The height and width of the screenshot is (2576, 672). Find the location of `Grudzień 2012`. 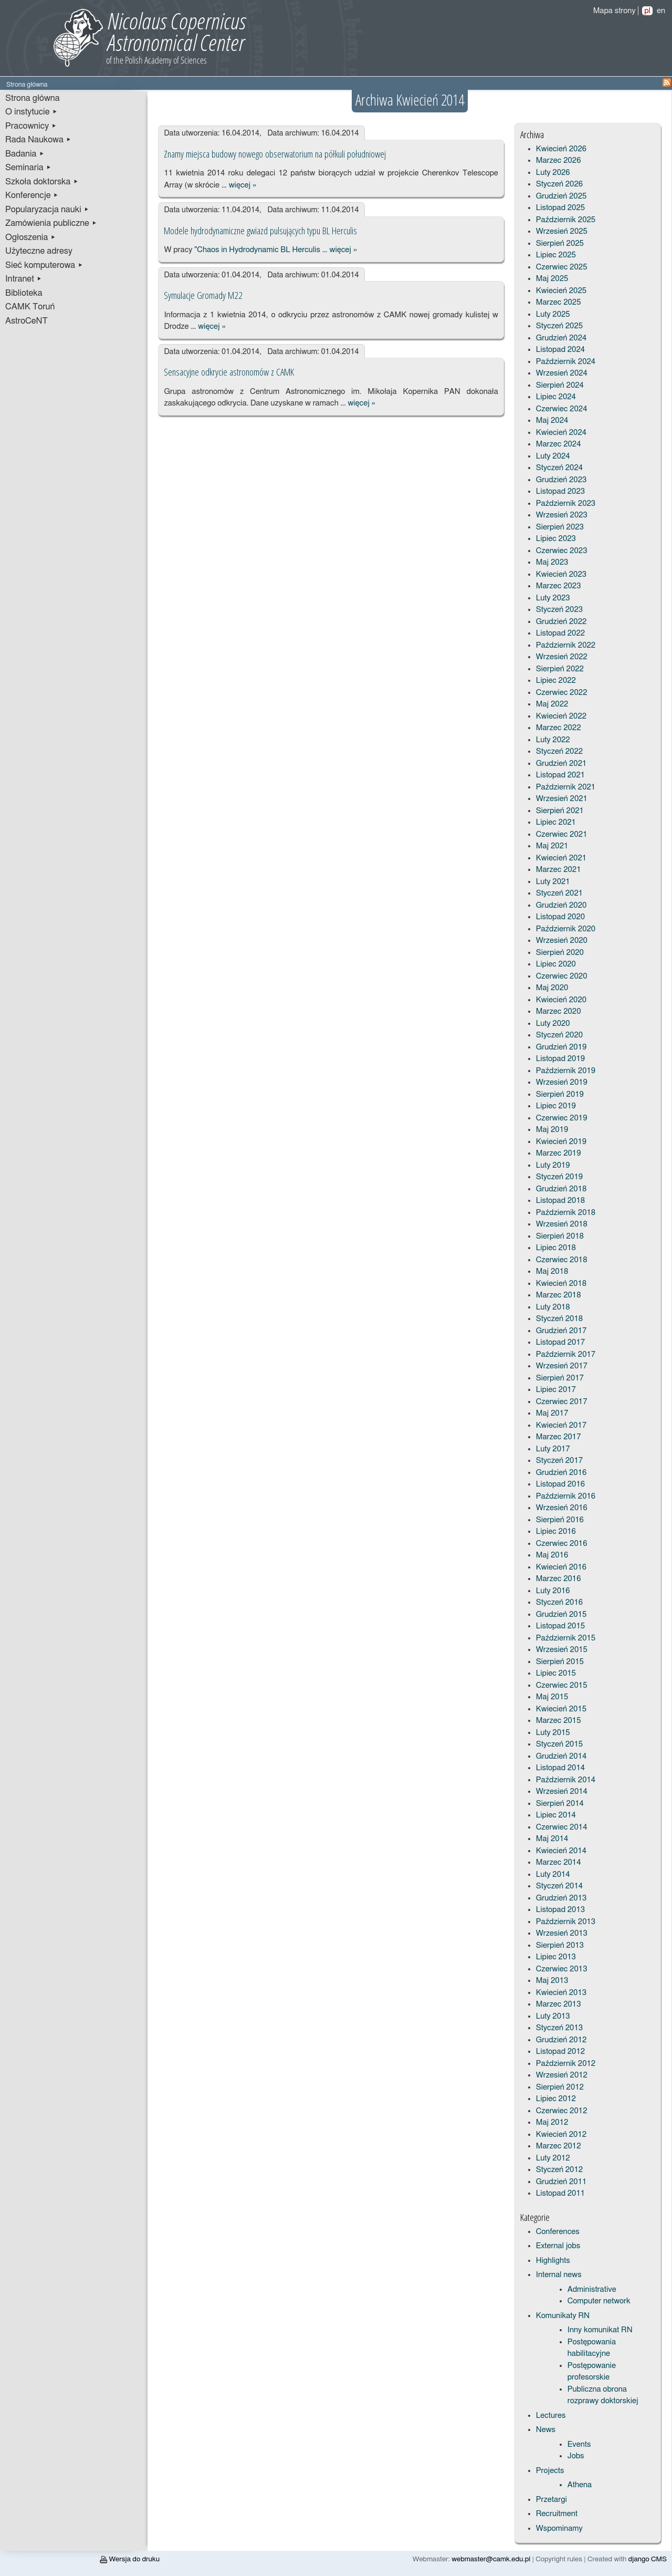

Grudzień 2012 is located at coordinates (561, 2040).